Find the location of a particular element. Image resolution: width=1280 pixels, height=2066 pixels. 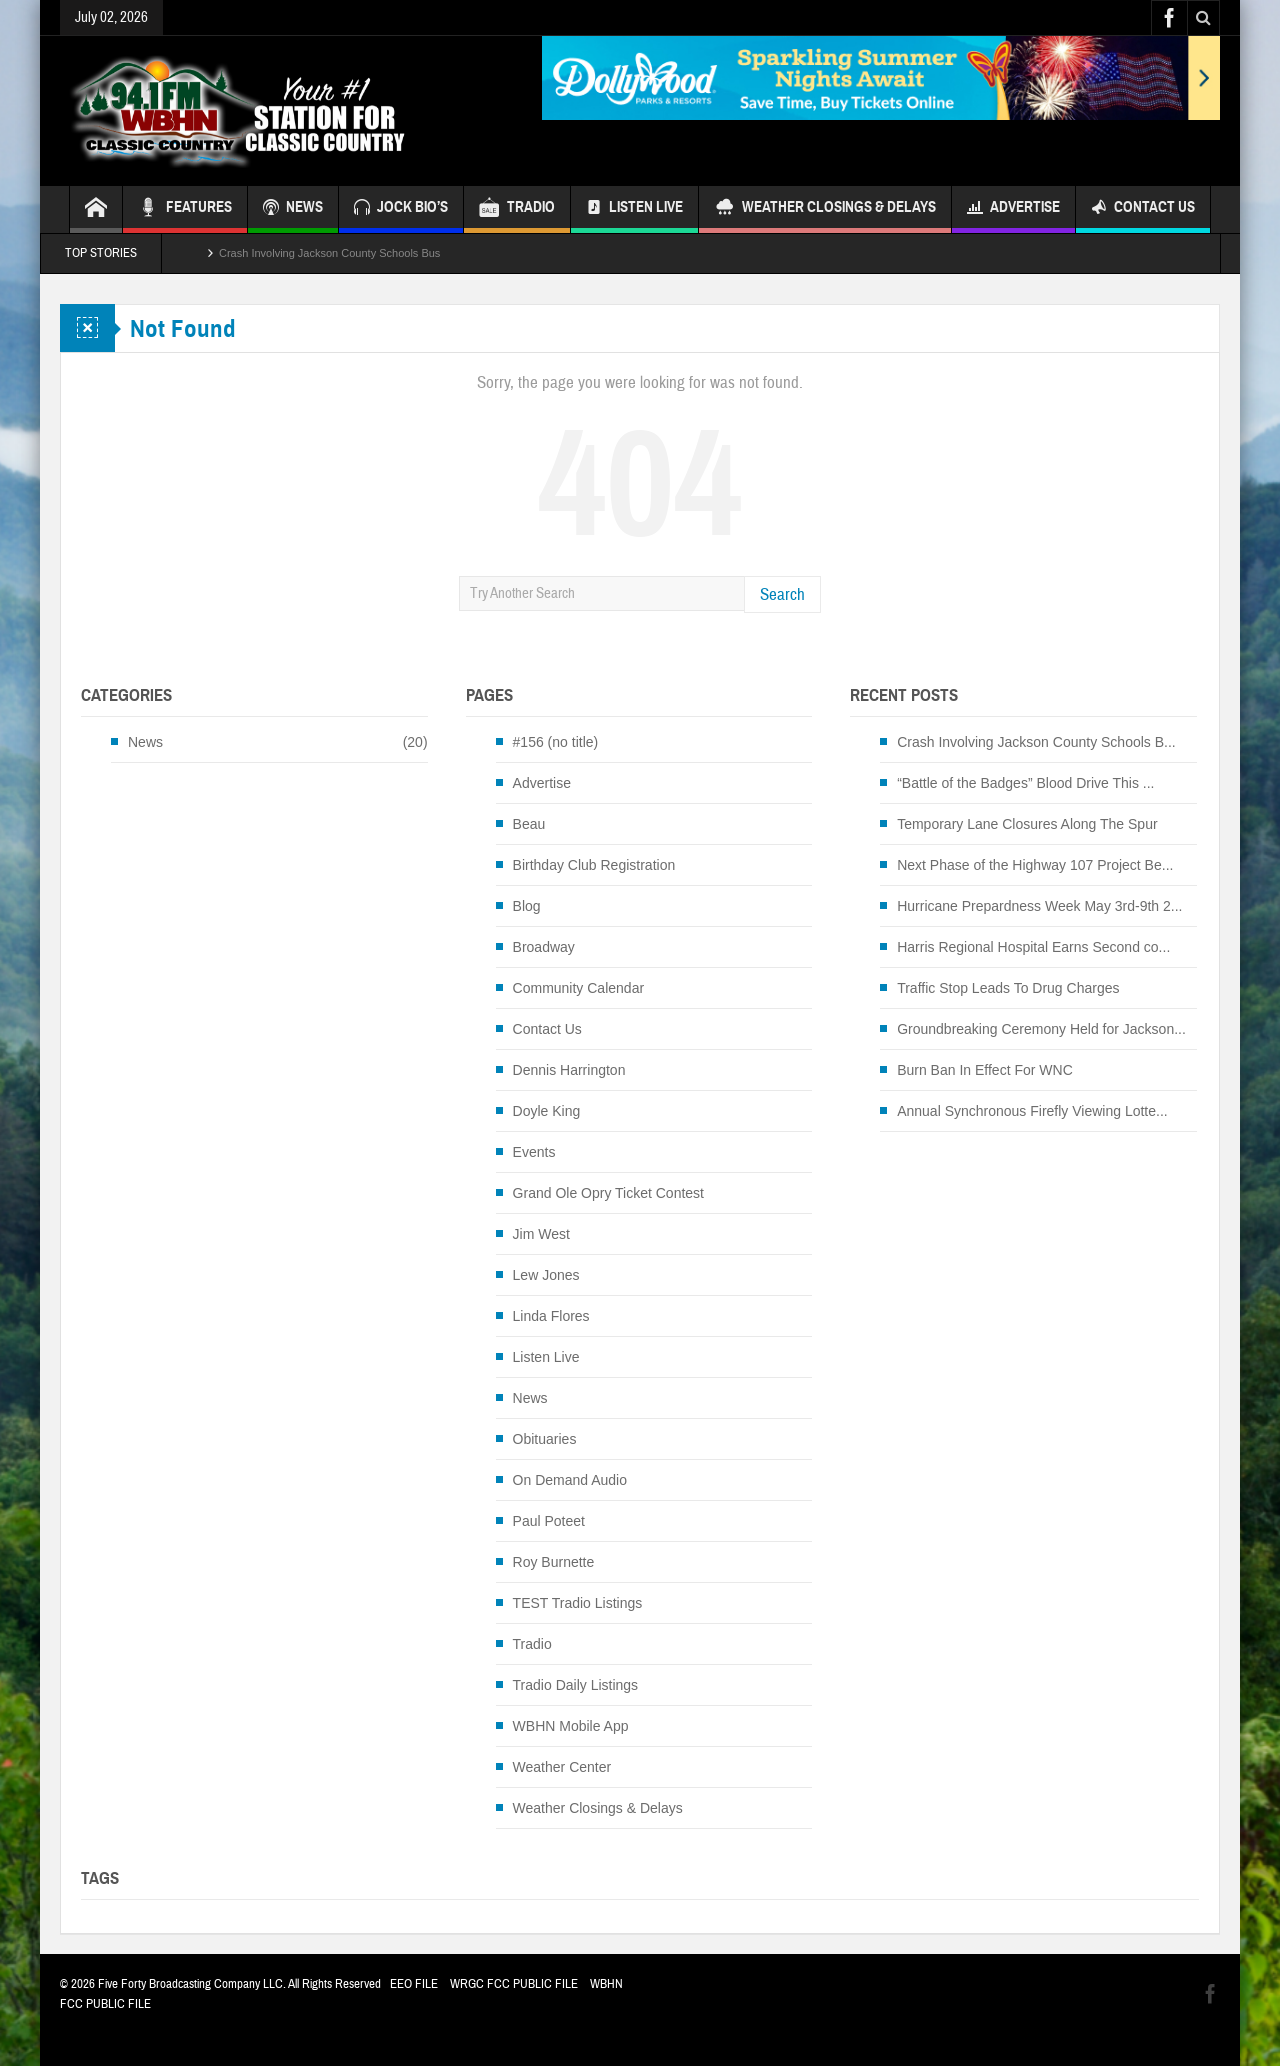

Weather Center is located at coordinates (562, 1767).